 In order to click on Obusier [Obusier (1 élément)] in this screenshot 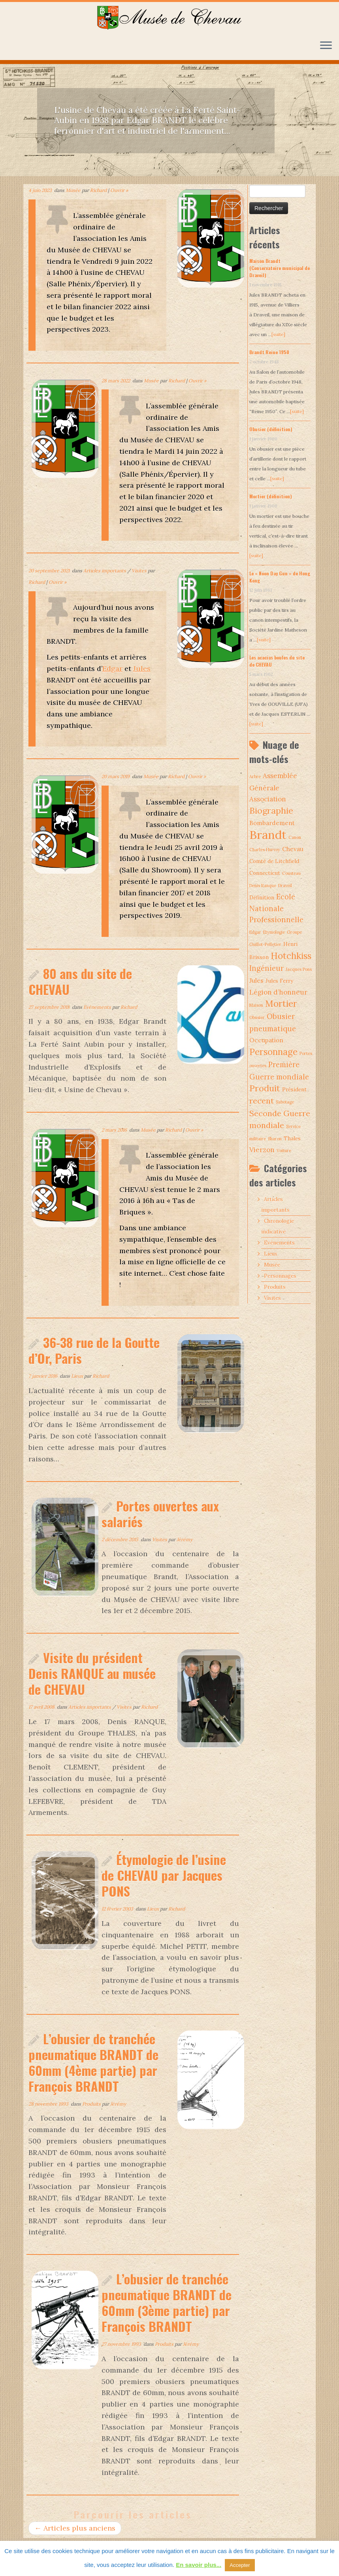, I will do `click(257, 1017)`.